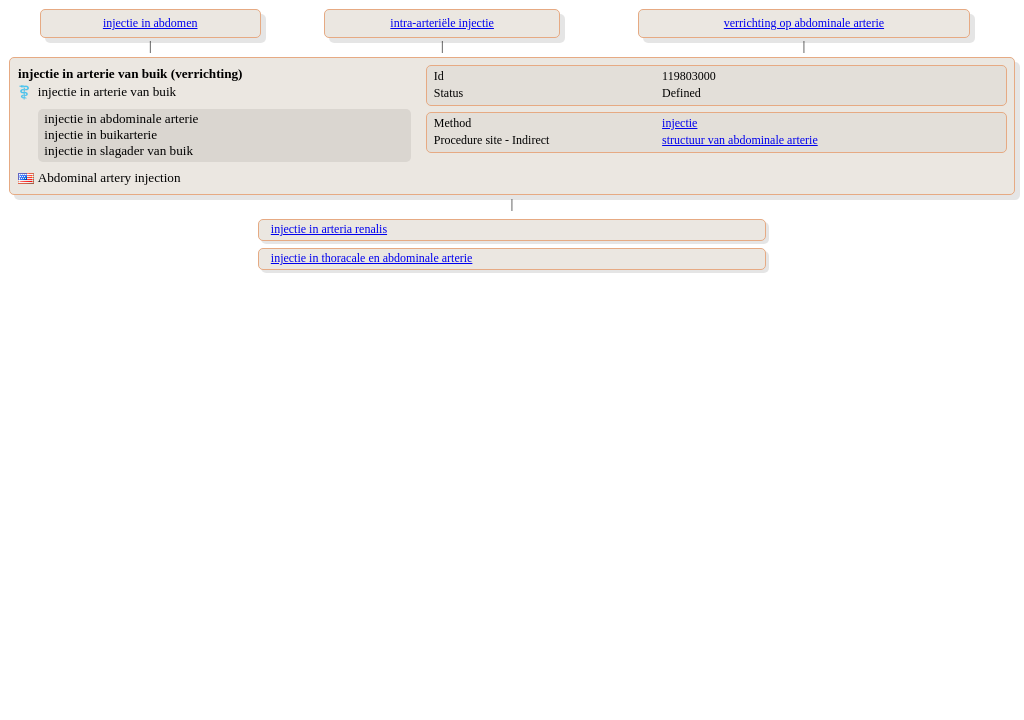 The width and height of the screenshot is (1024, 720). Describe the element at coordinates (372, 258) in the screenshot. I see `injectie in thoracale en abdominale arterie` at that location.